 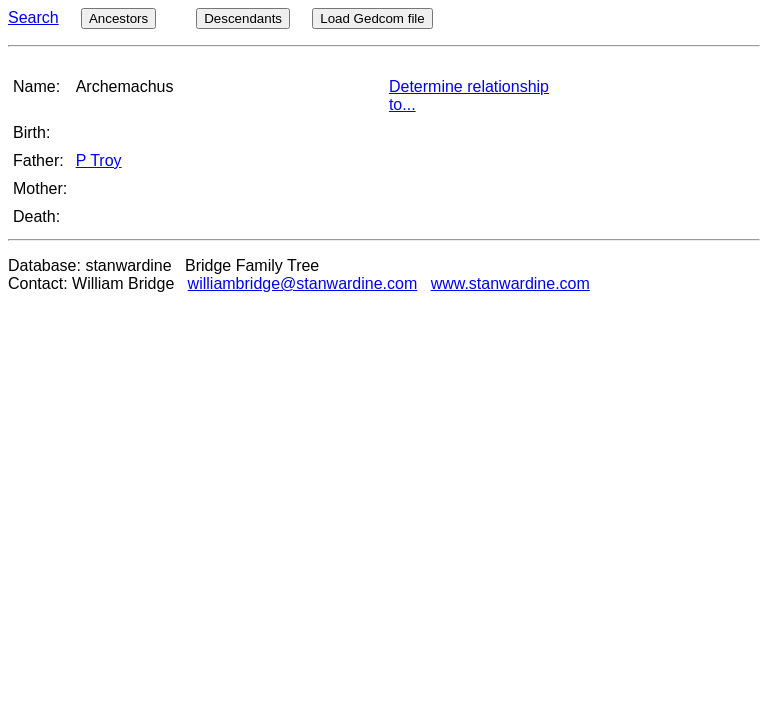 I want to click on Search, so click(x=33, y=17).